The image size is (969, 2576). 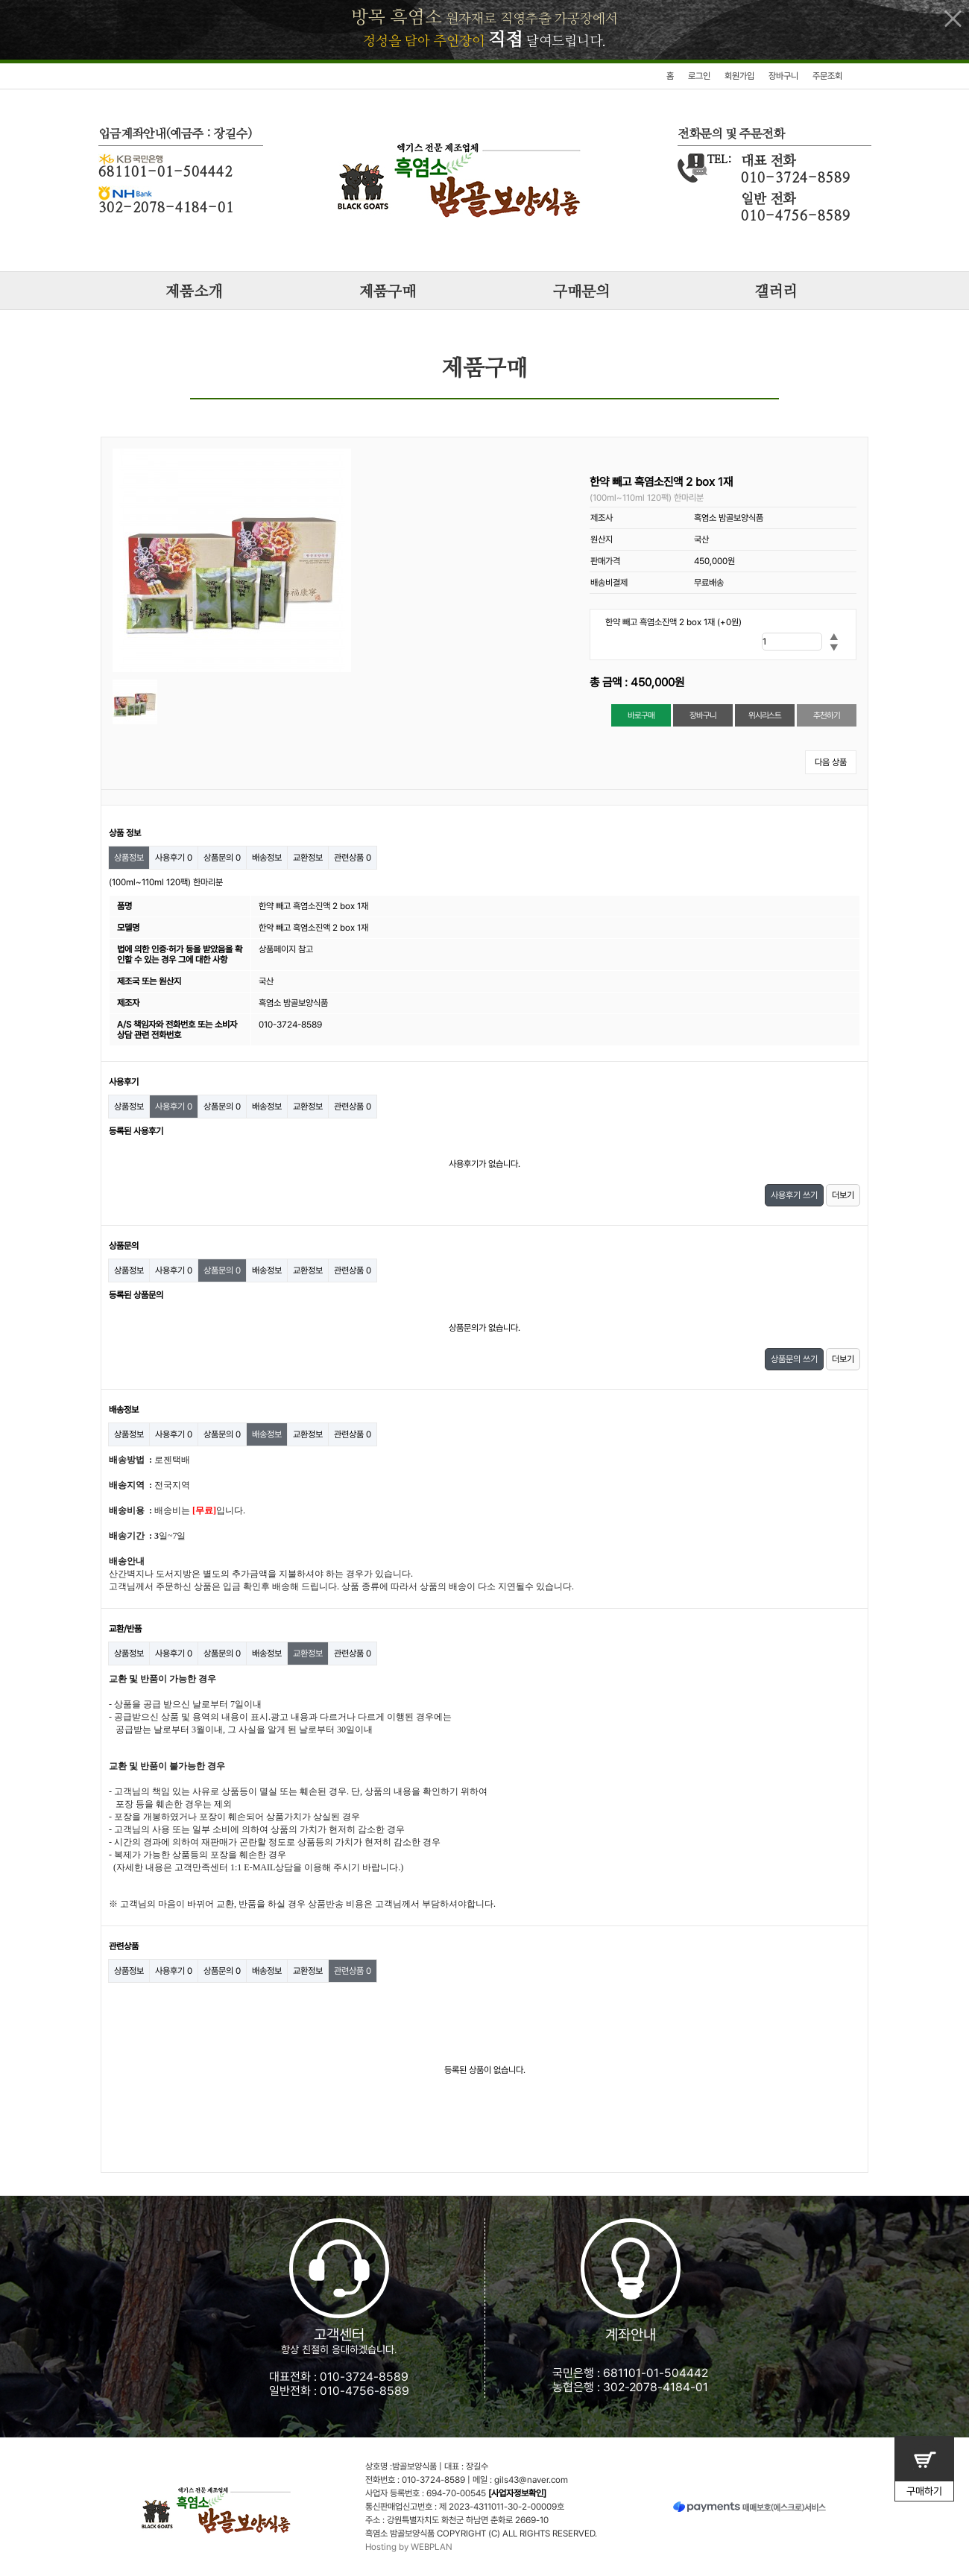 What do you see at coordinates (783, 76) in the screenshot?
I see `장바구니` at bounding box center [783, 76].